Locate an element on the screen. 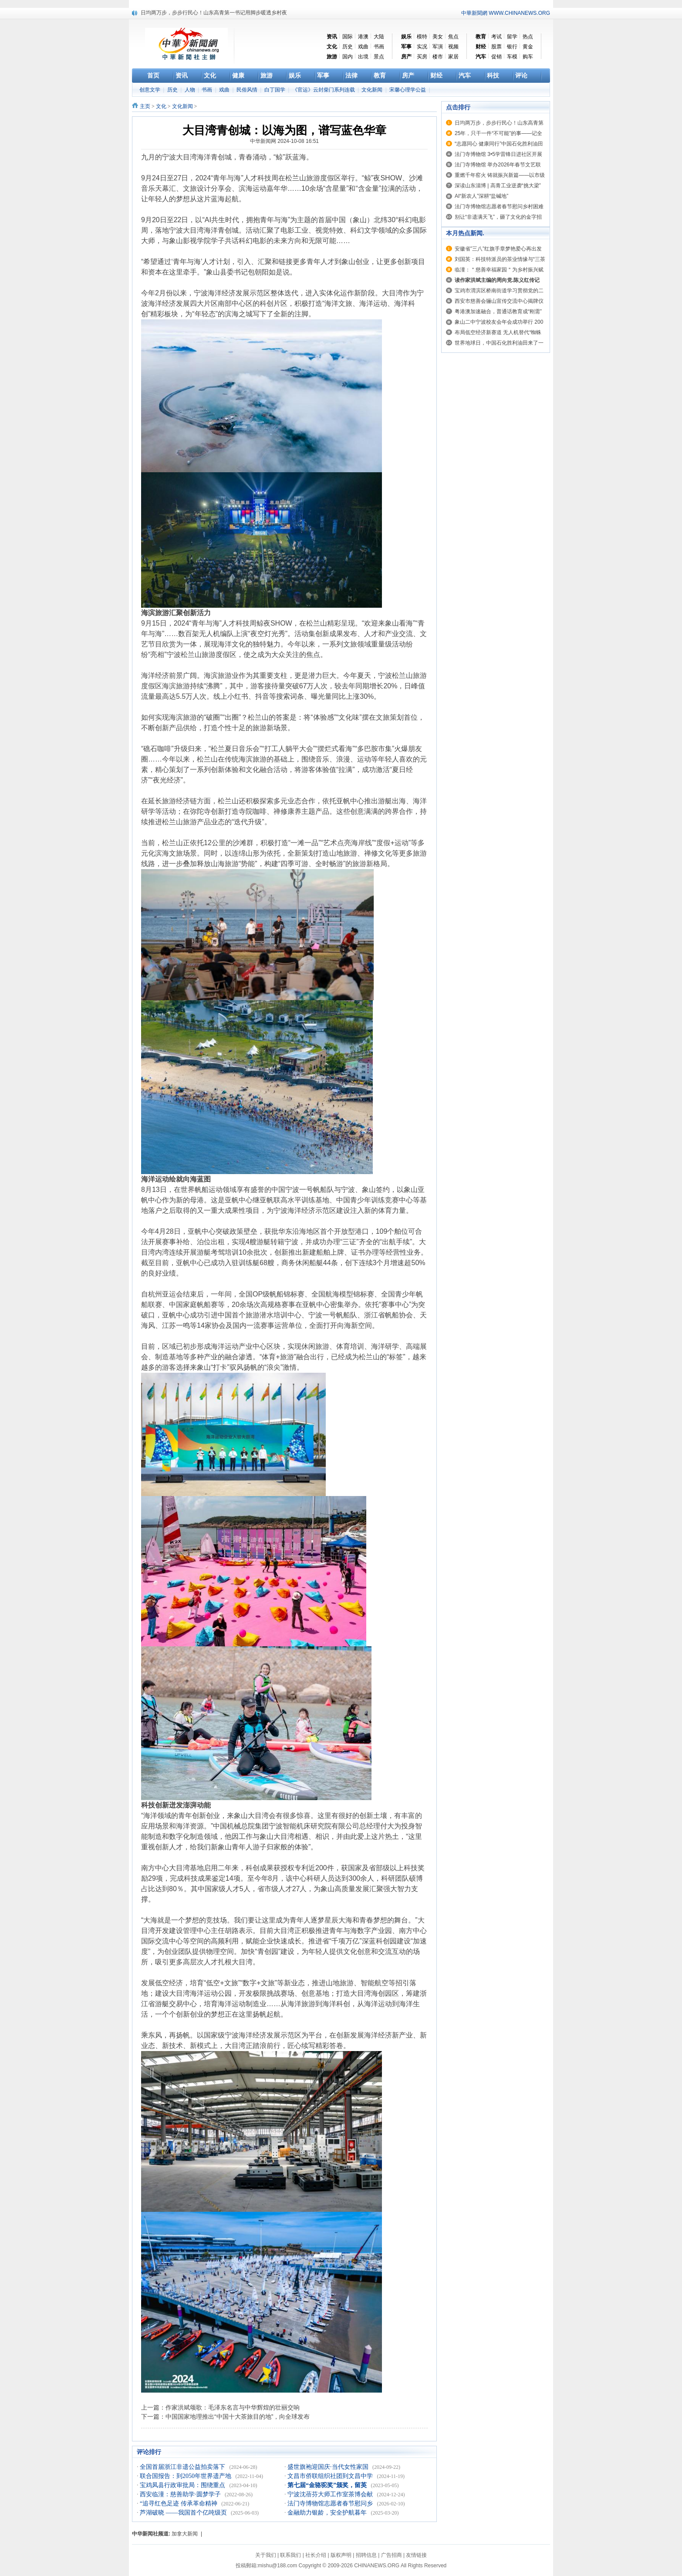 The width and height of the screenshot is (682, 2576). 文化新闻 is located at coordinates (372, 90).